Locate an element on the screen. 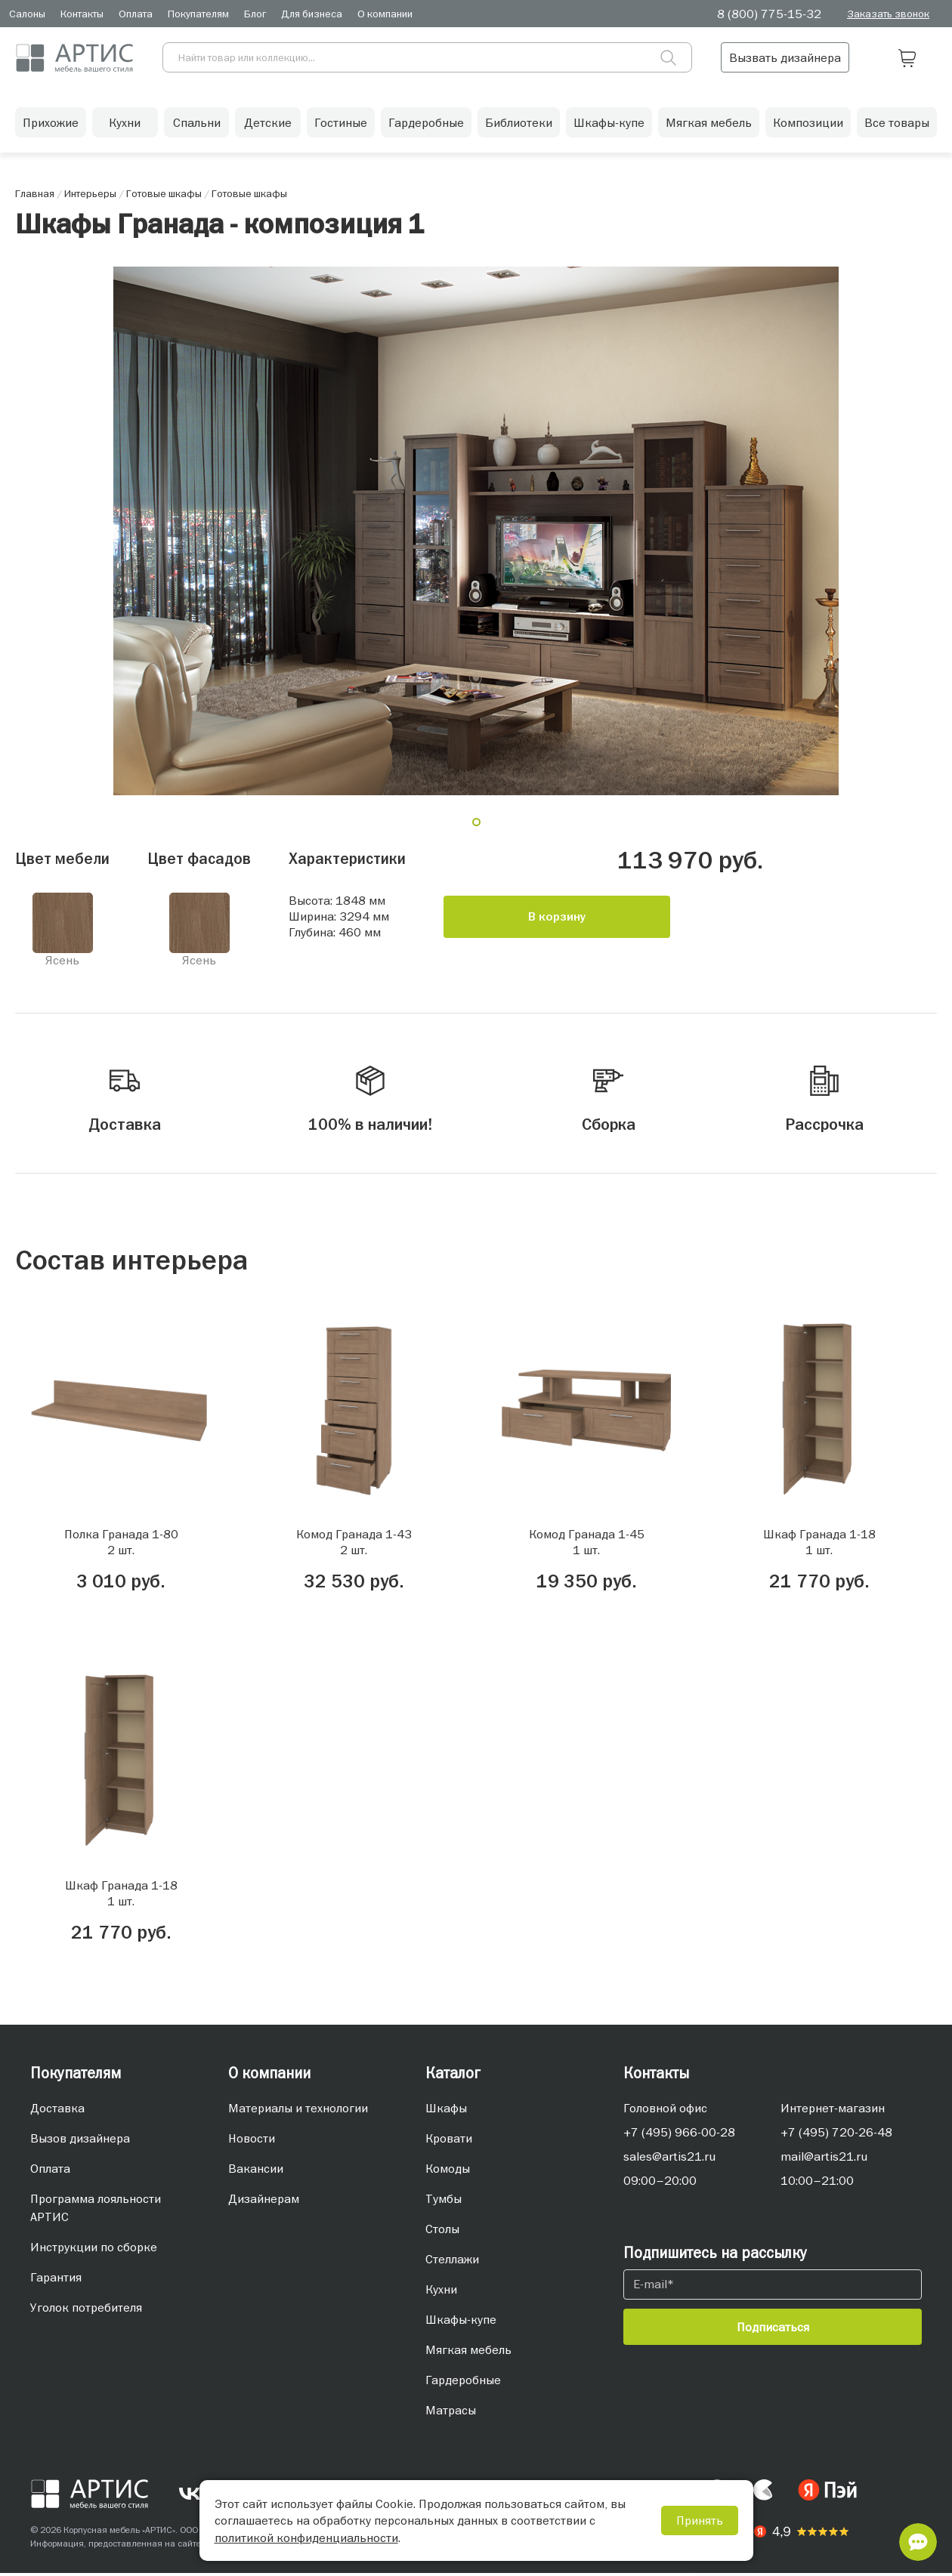 This screenshot has width=952, height=2576. Вакансии is located at coordinates (255, 2171).